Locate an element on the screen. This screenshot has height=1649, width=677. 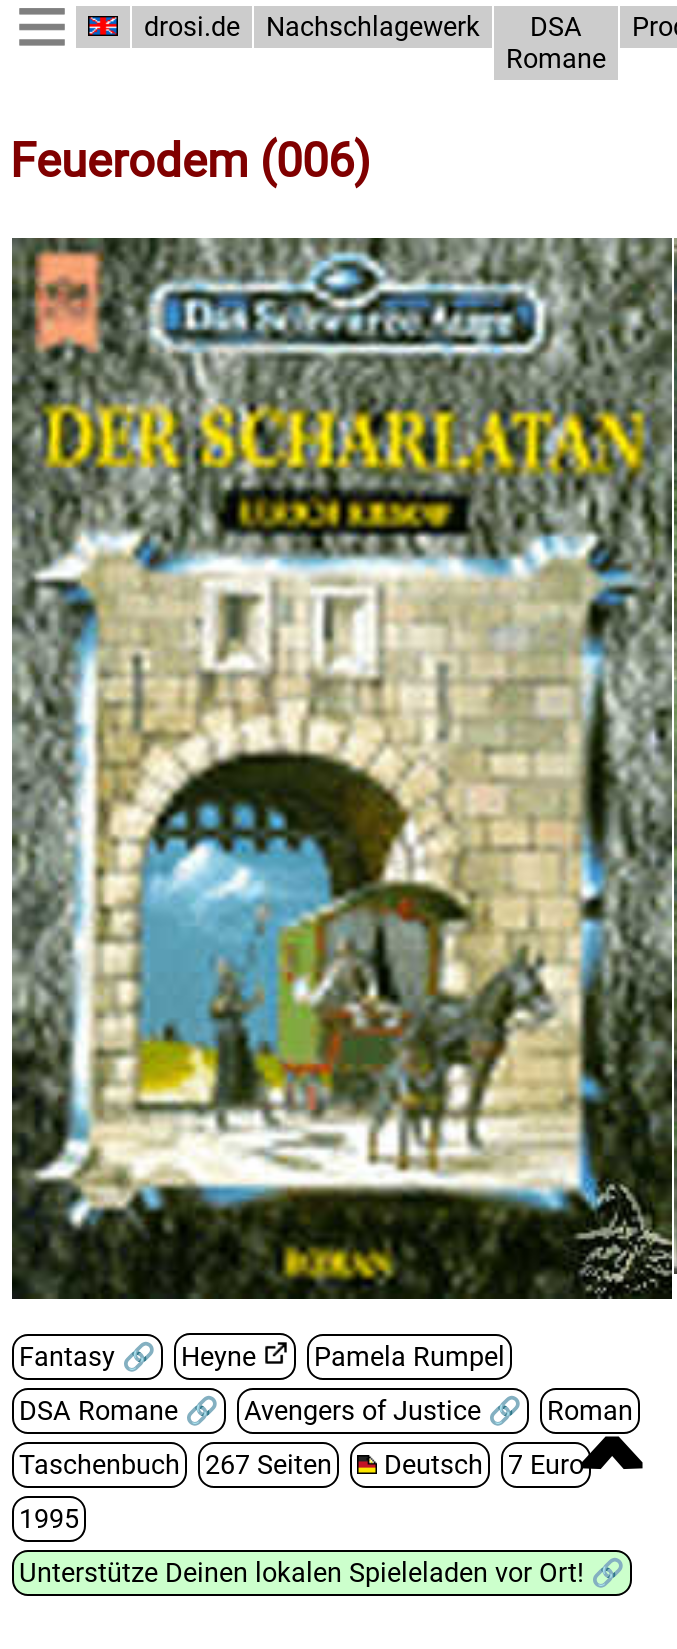
Pamela Rumpel is located at coordinates (409, 1357).